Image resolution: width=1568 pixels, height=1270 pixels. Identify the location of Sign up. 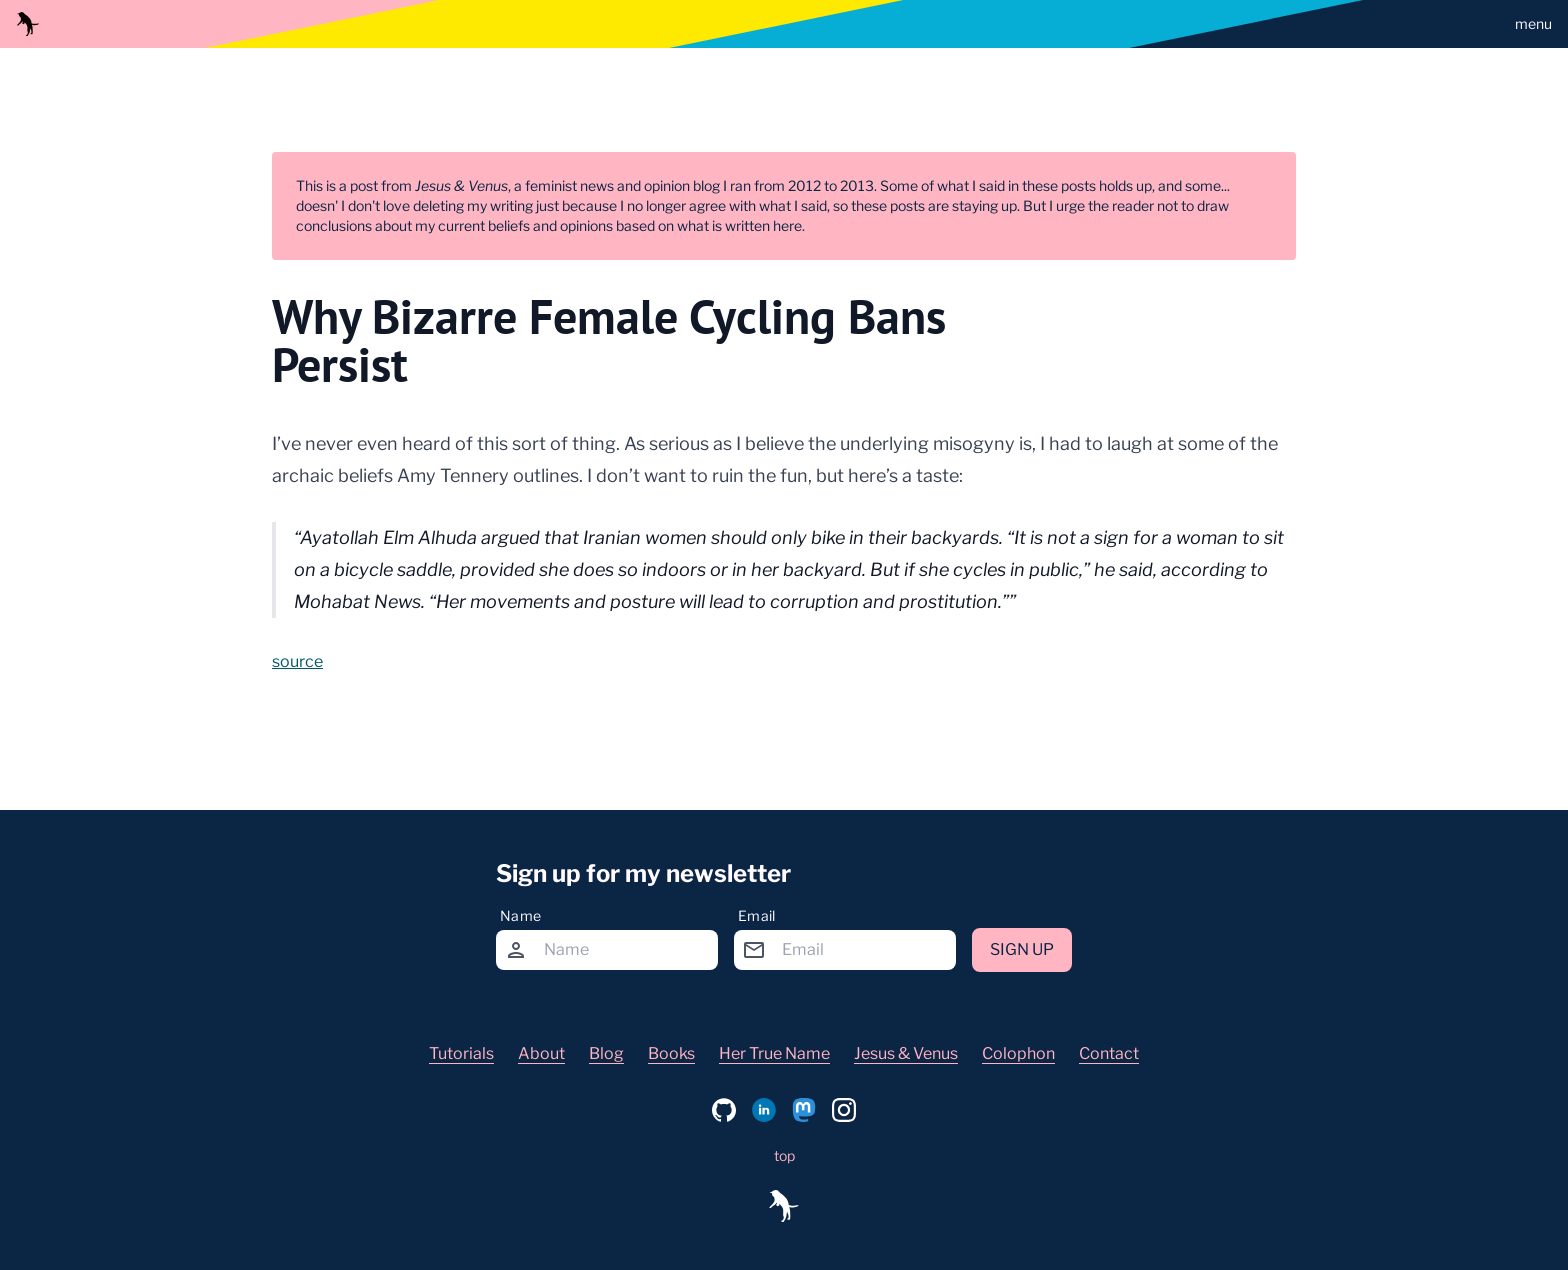
(1022, 949).